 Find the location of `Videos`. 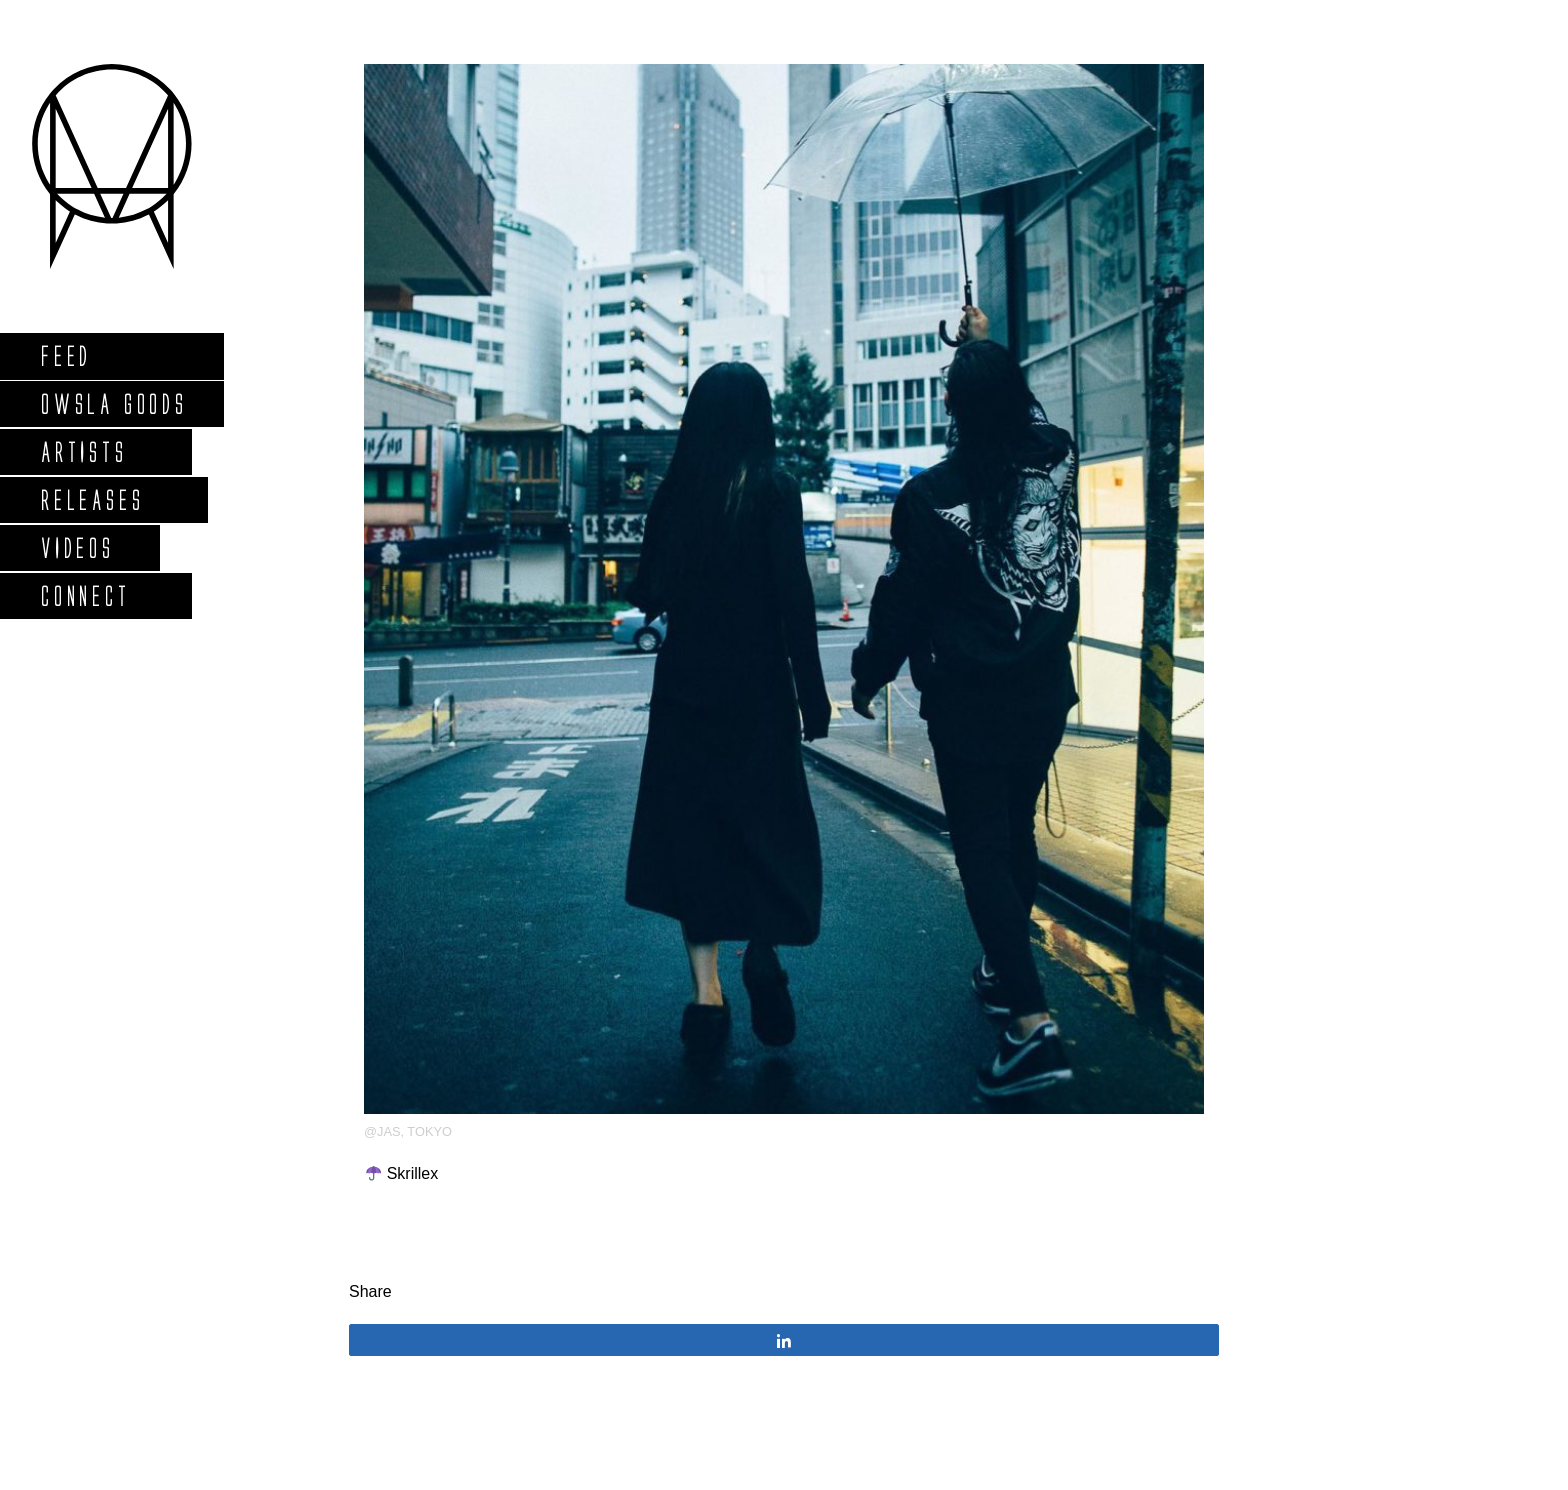

Videos is located at coordinates (77, 547).